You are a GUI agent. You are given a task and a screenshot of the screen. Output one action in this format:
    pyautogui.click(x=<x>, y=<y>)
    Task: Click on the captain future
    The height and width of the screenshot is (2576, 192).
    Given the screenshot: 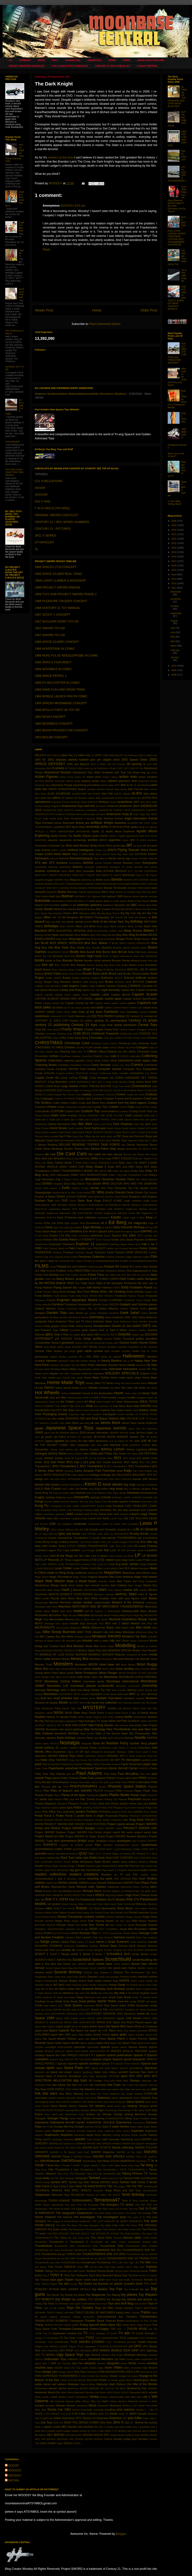 What is the action you would take?
    pyautogui.click(x=80, y=994)
    